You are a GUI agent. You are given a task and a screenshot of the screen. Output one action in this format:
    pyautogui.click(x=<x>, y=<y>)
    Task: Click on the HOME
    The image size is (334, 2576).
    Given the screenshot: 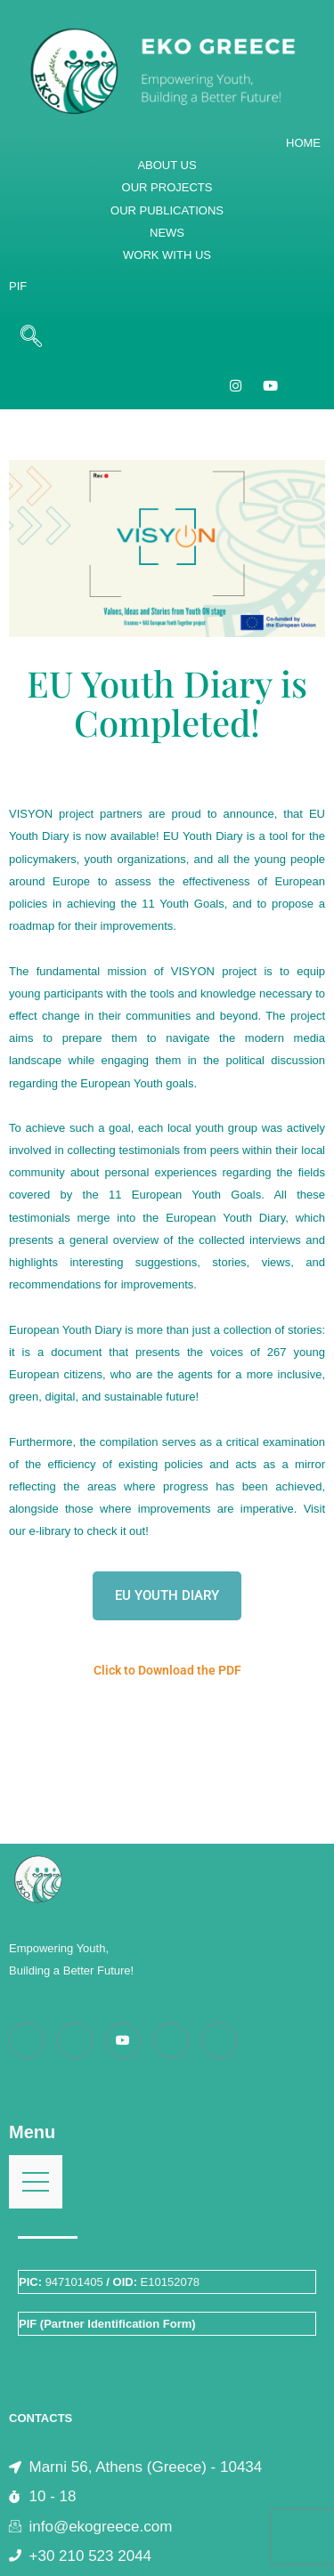 What is the action you would take?
    pyautogui.click(x=303, y=142)
    